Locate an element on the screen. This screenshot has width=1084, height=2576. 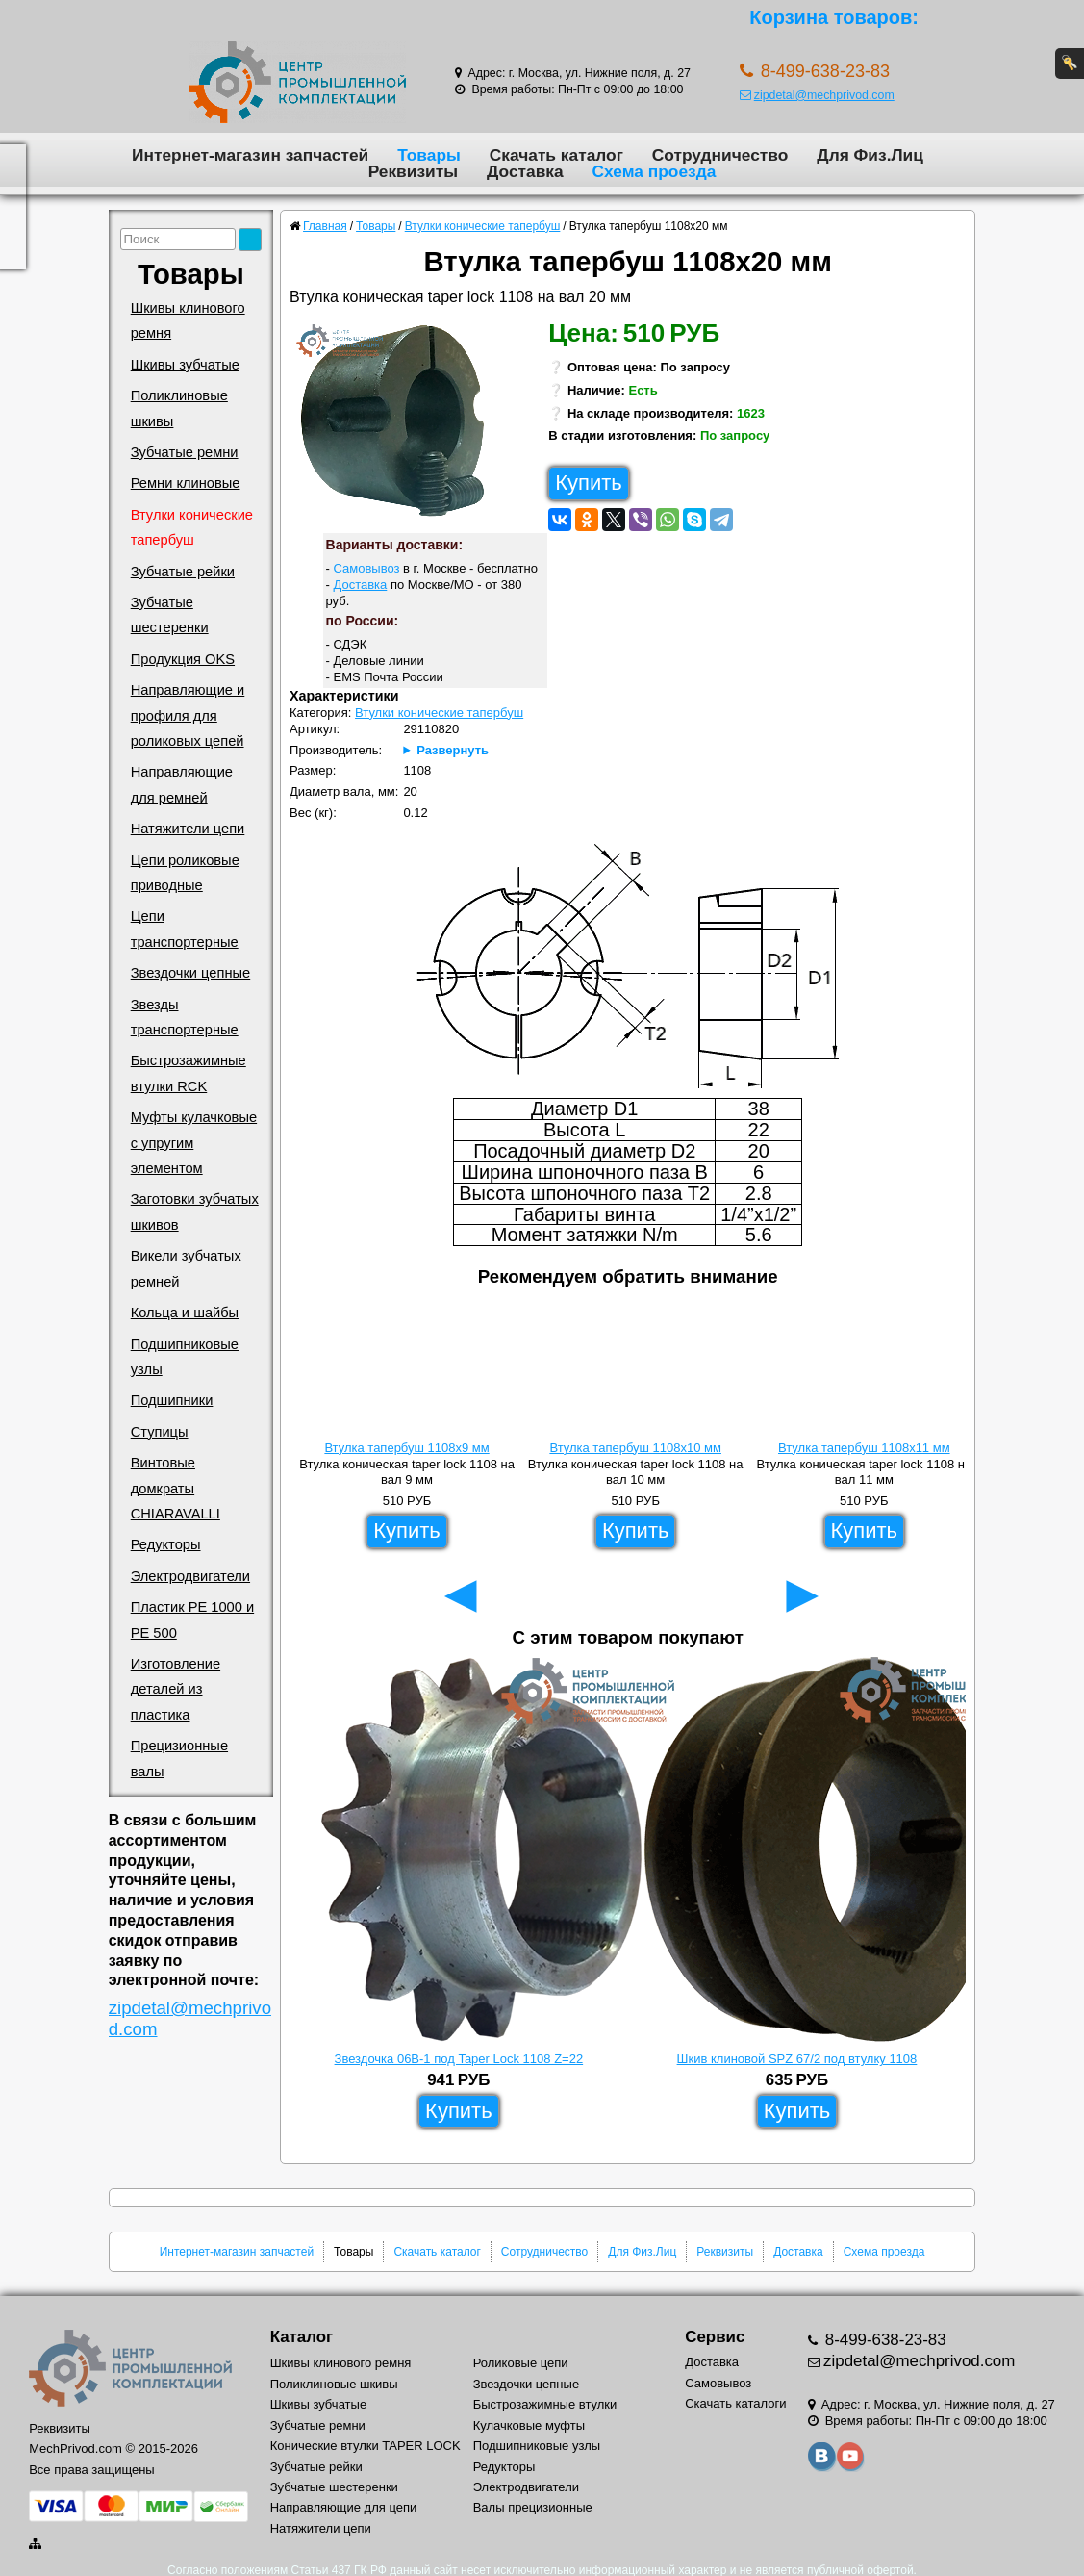
Каталог is located at coordinates (301, 2337).